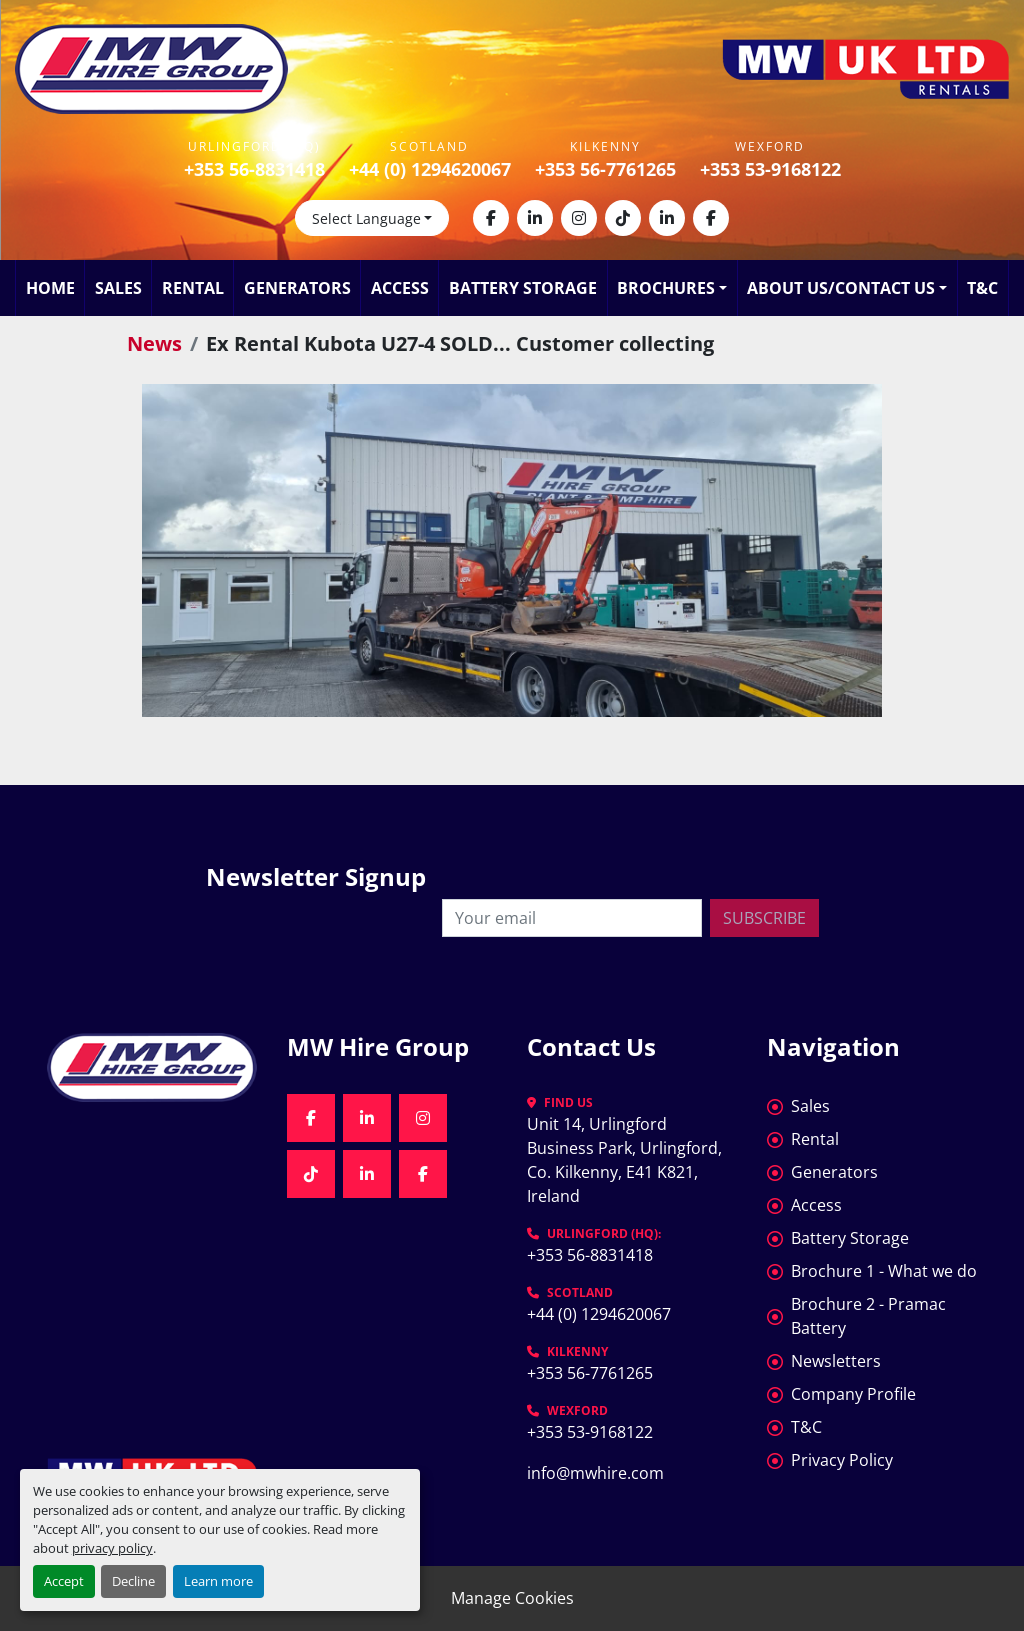  I want to click on Newsletters, so click(836, 1361).